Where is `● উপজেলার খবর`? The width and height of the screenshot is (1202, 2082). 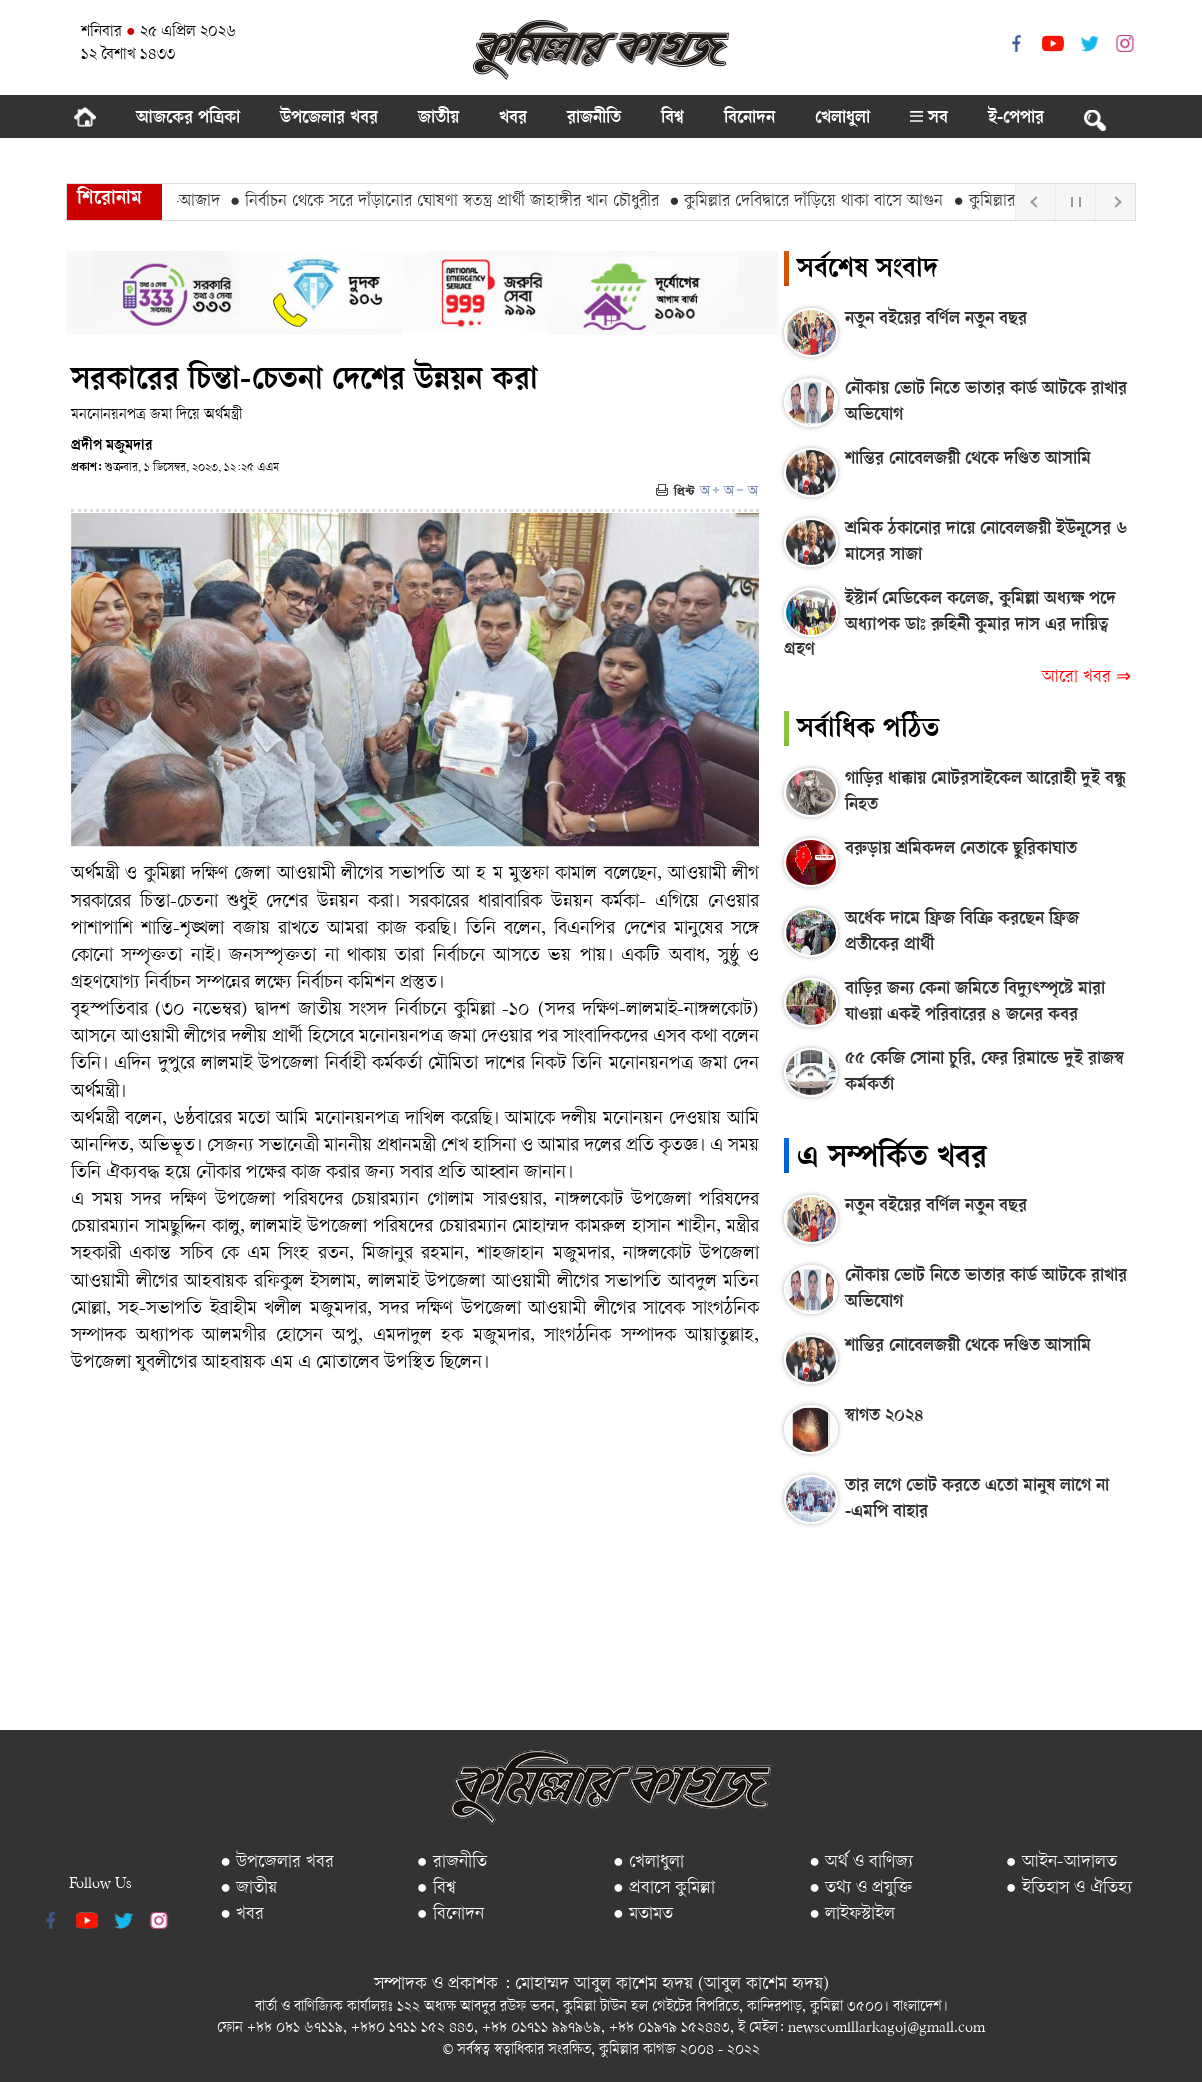 ● উপজেলার খবর is located at coordinates (277, 1862).